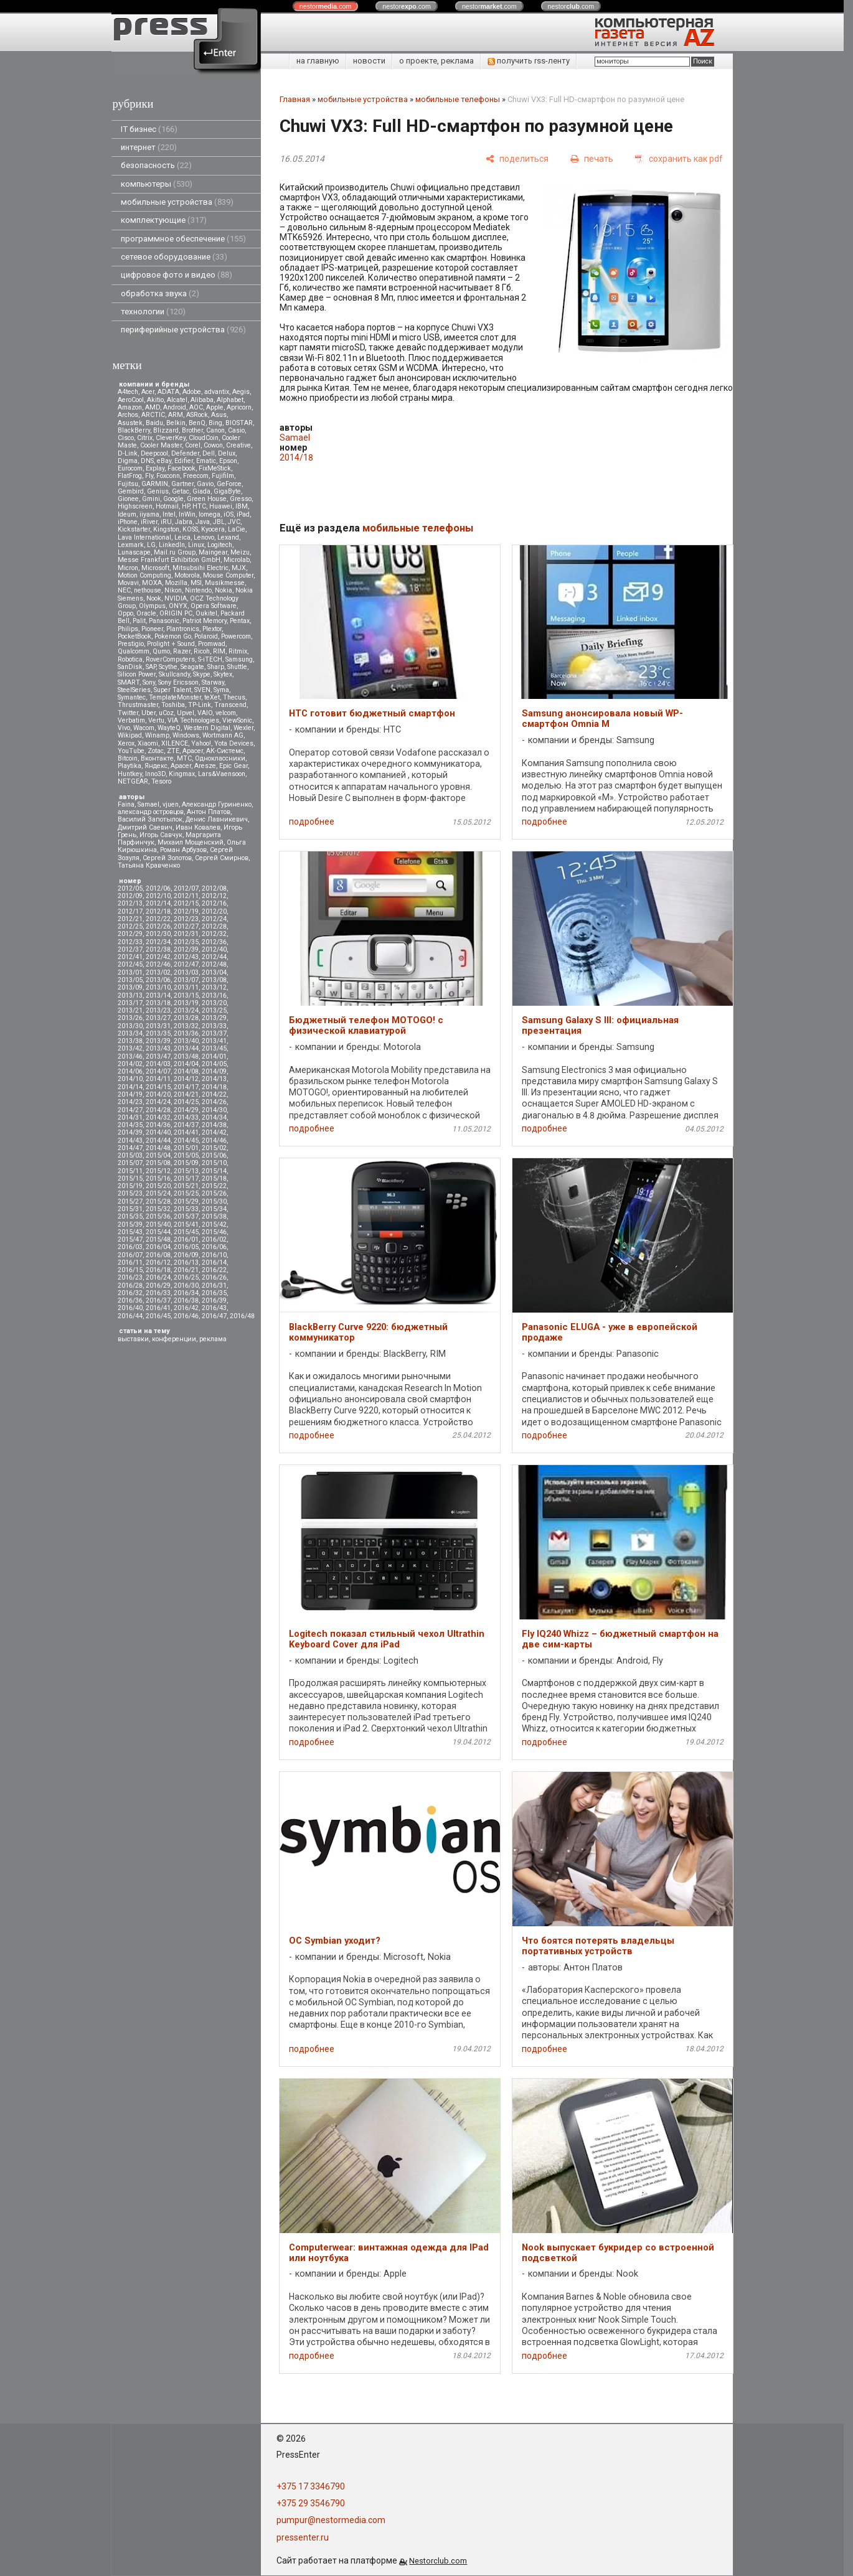  What do you see at coordinates (130, 919) in the screenshot?
I see `2012/21` at bounding box center [130, 919].